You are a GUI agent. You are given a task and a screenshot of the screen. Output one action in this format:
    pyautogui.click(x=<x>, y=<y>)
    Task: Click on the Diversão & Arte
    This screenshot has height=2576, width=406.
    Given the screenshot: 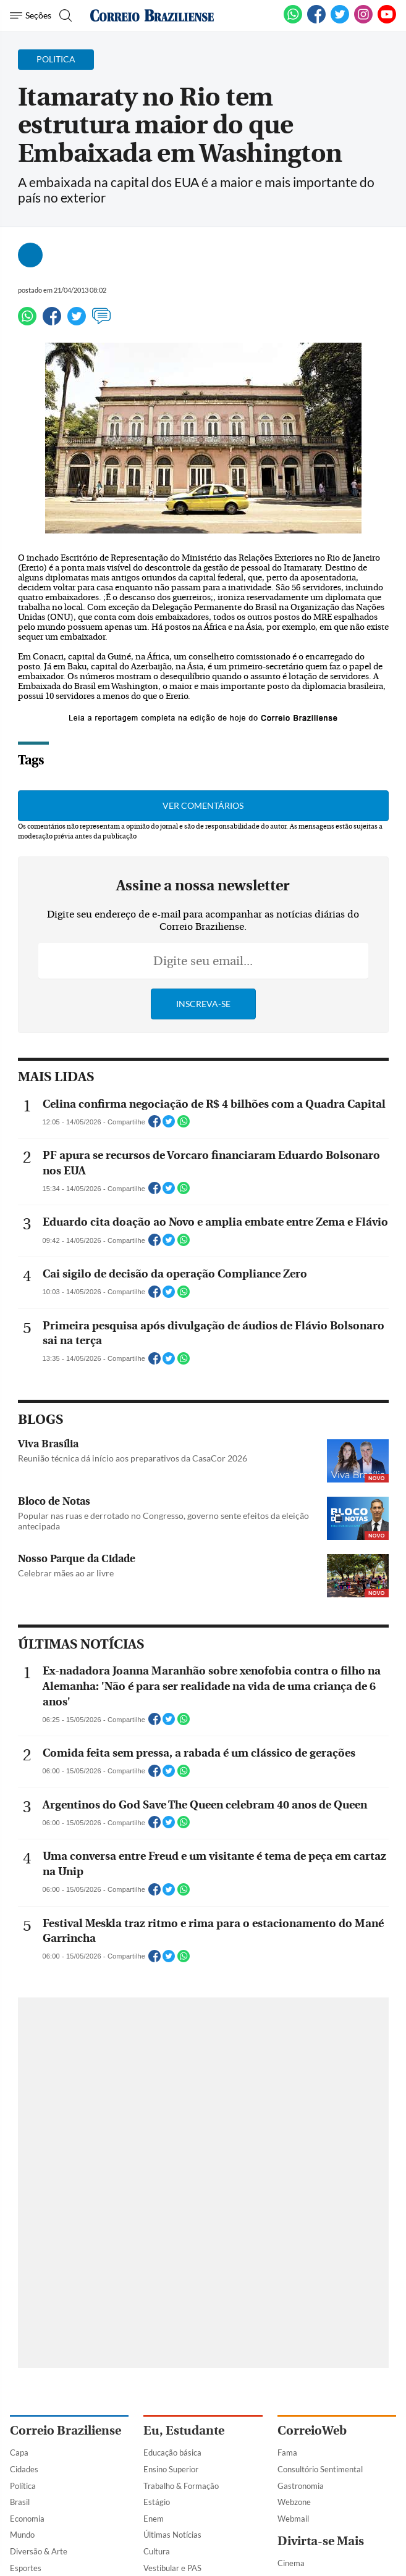 What is the action you would take?
    pyautogui.click(x=38, y=2551)
    